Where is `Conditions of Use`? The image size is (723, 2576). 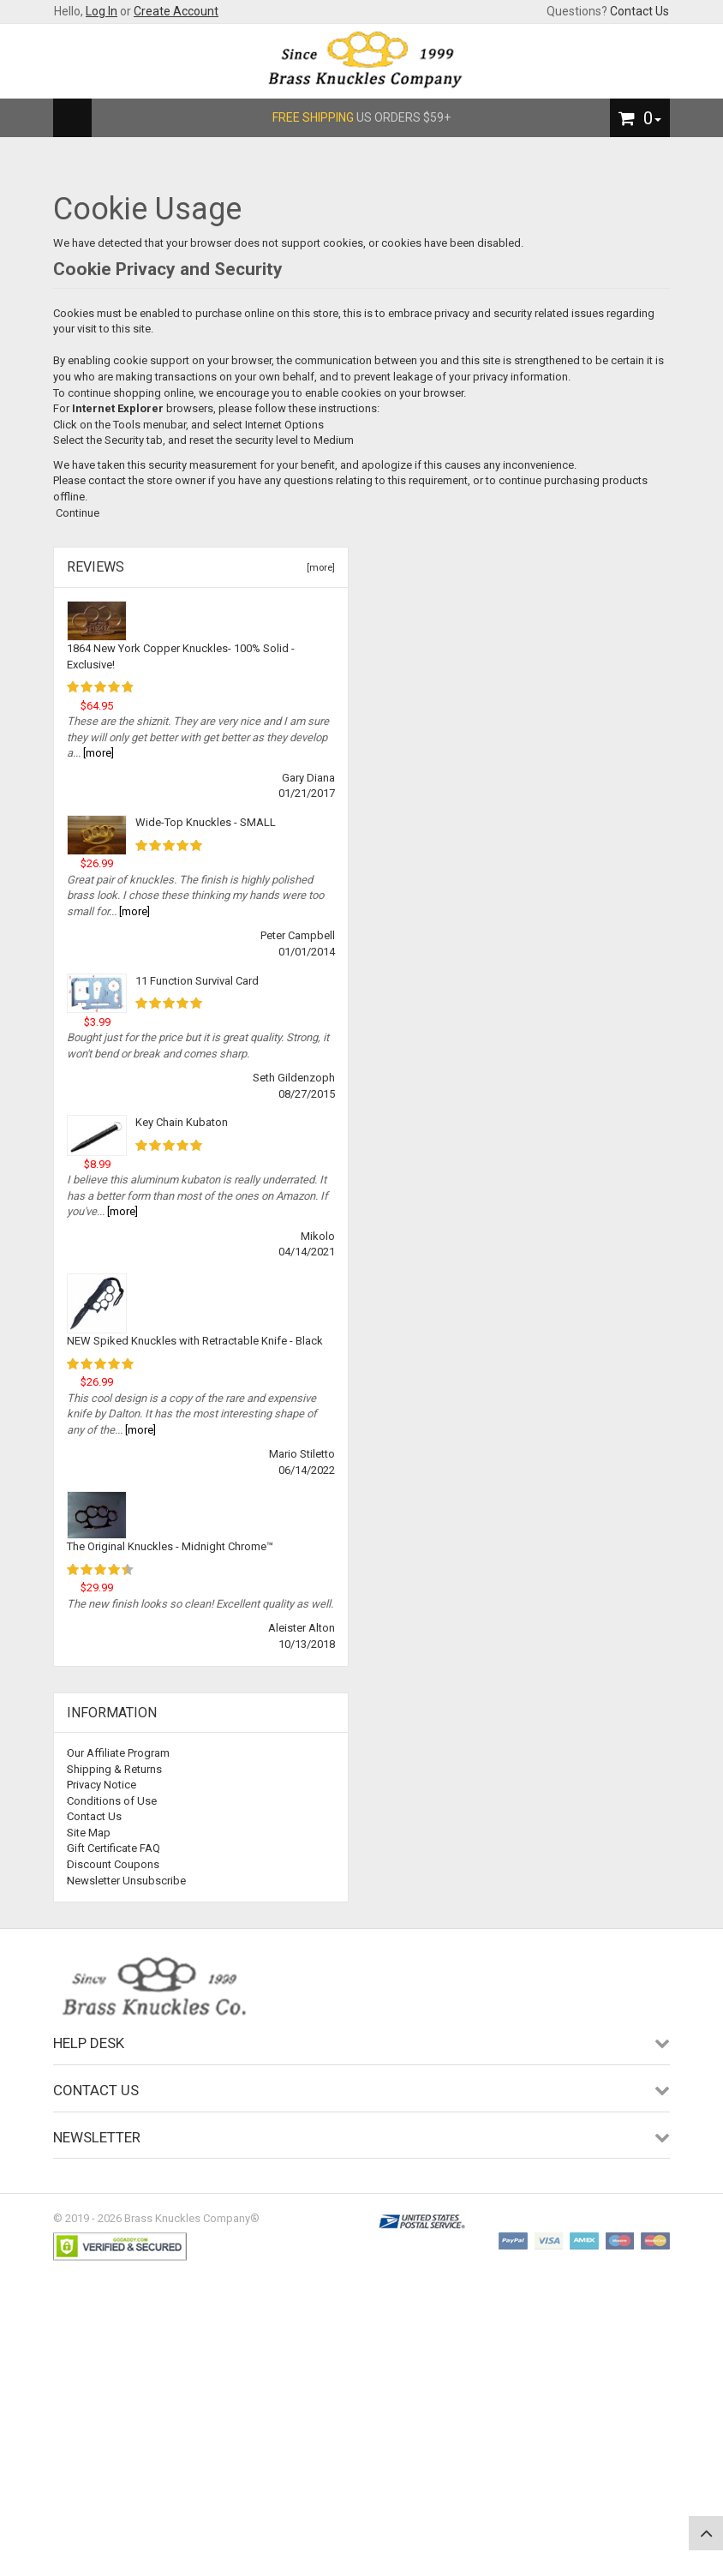
Conditions of Use is located at coordinates (112, 1800).